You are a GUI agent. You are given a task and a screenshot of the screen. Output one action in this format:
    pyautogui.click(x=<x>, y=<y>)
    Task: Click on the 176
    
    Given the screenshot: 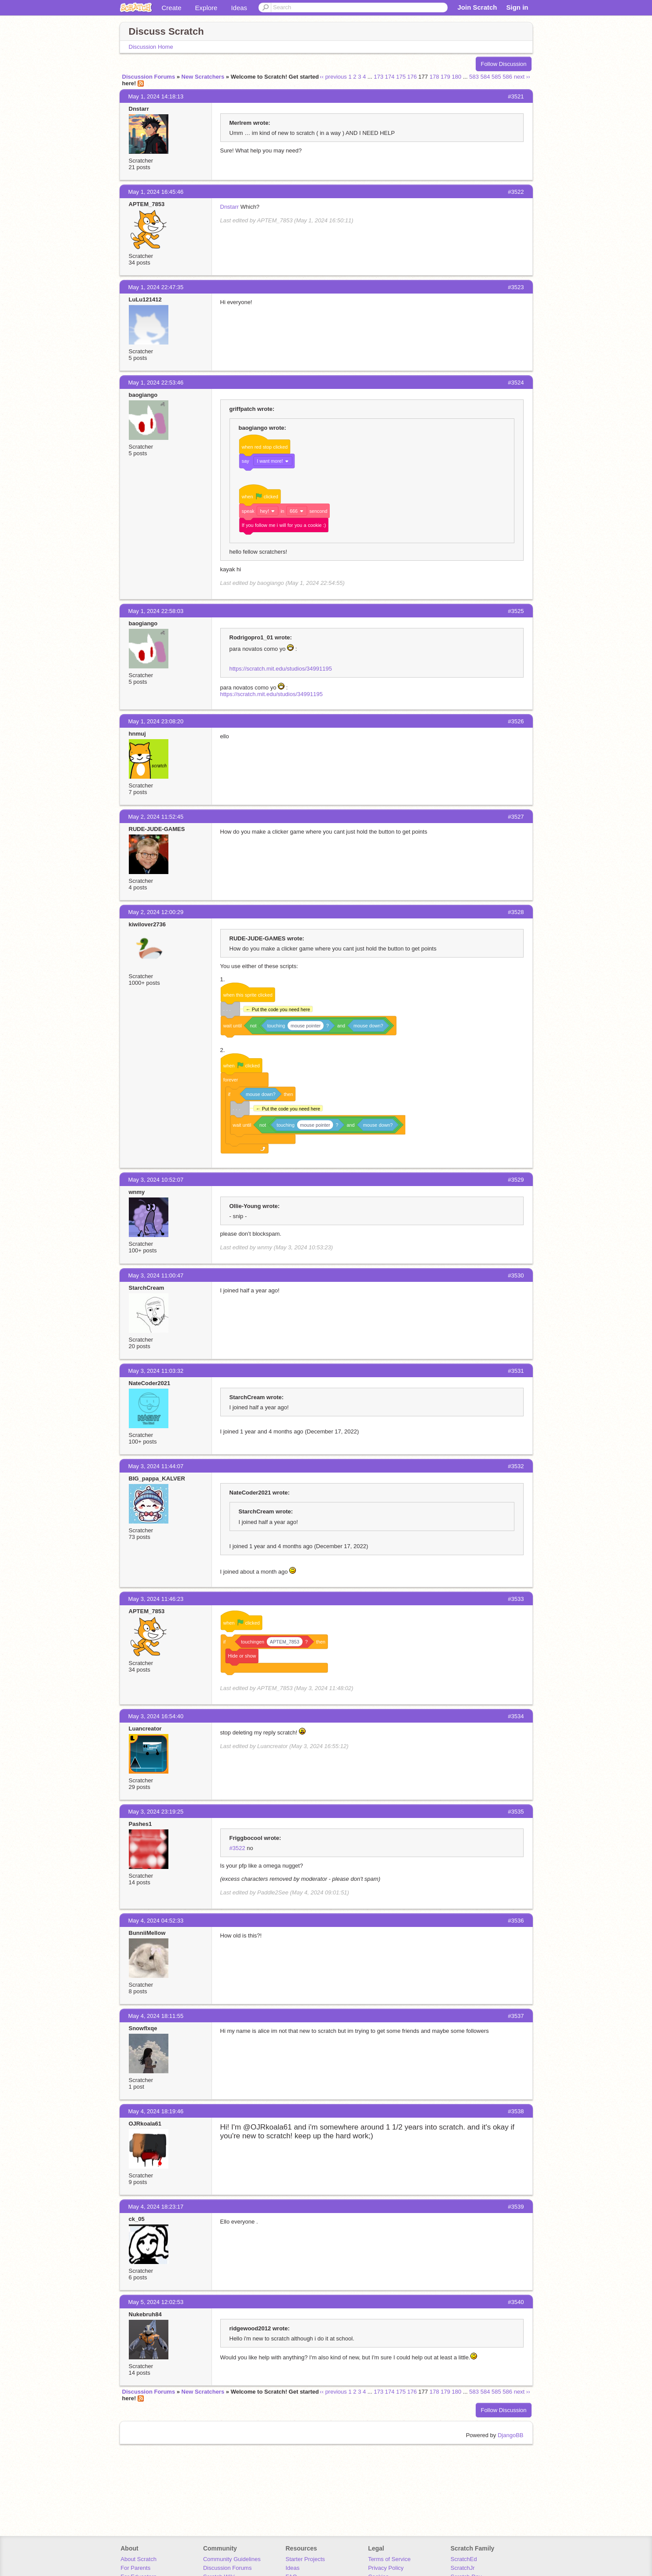 What is the action you would take?
    pyautogui.click(x=412, y=76)
    